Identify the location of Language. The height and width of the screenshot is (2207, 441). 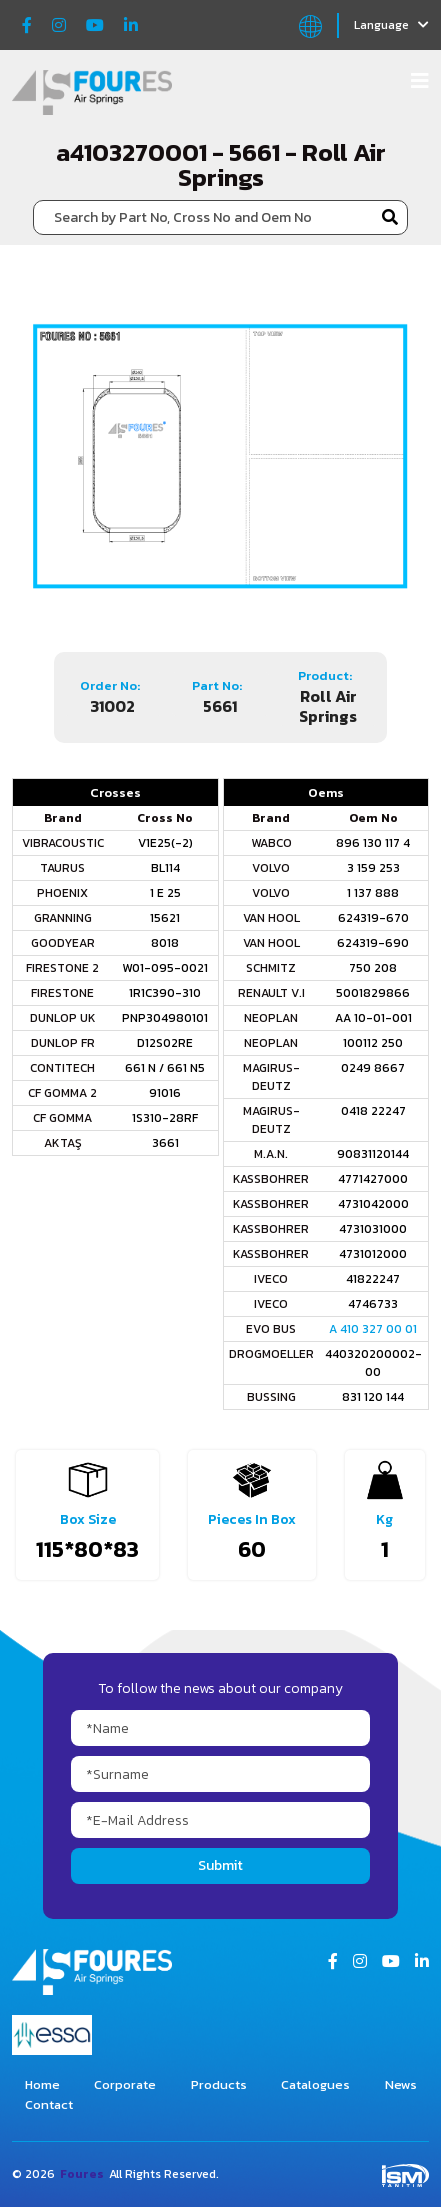
(391, 25).